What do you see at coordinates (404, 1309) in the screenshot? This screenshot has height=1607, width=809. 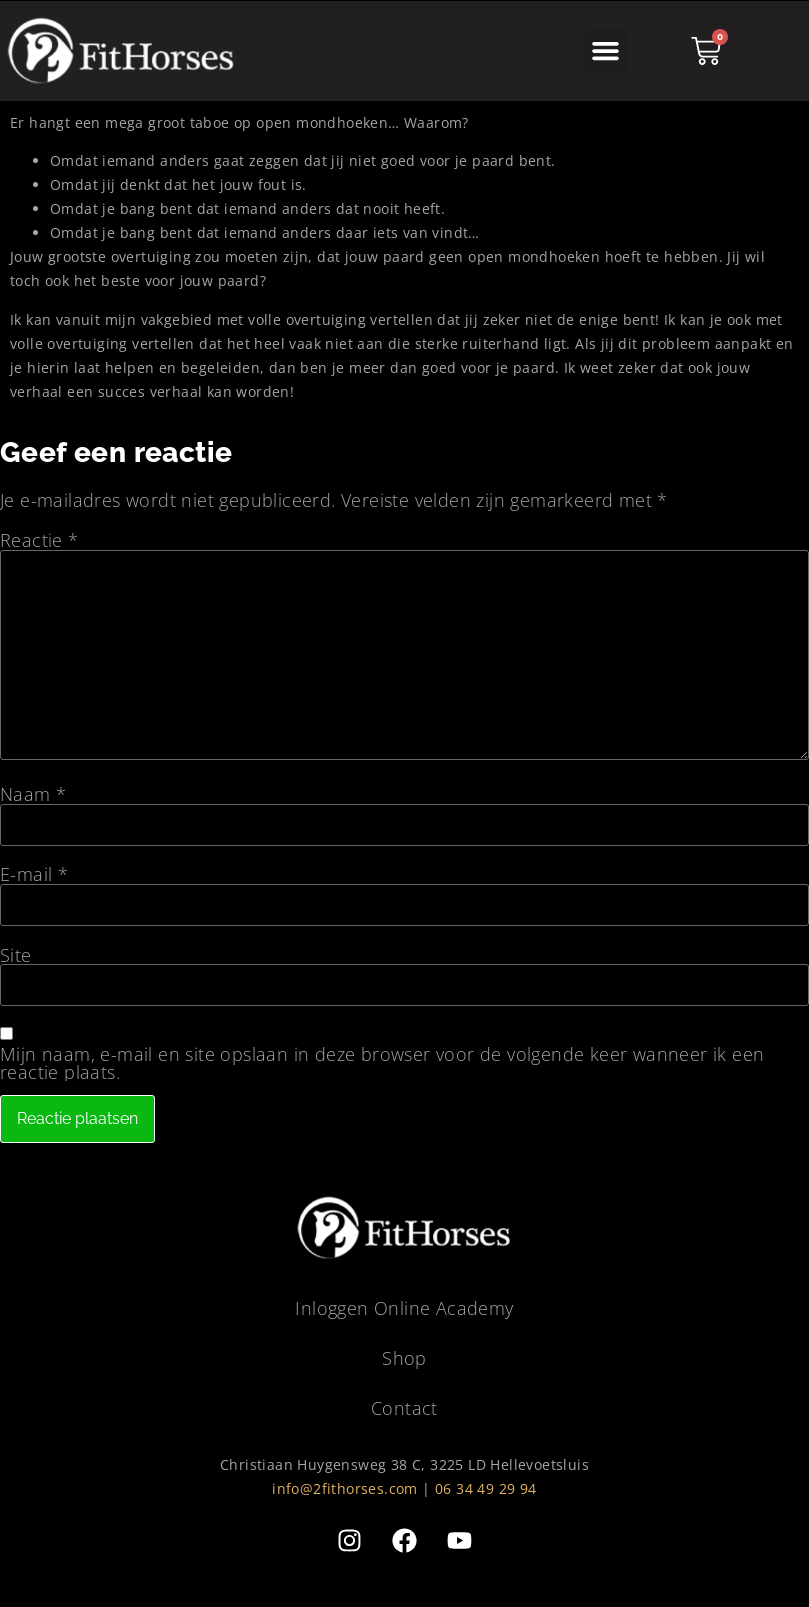 I see `Inloggen Online Academy` at bounding box center [404, 1309].